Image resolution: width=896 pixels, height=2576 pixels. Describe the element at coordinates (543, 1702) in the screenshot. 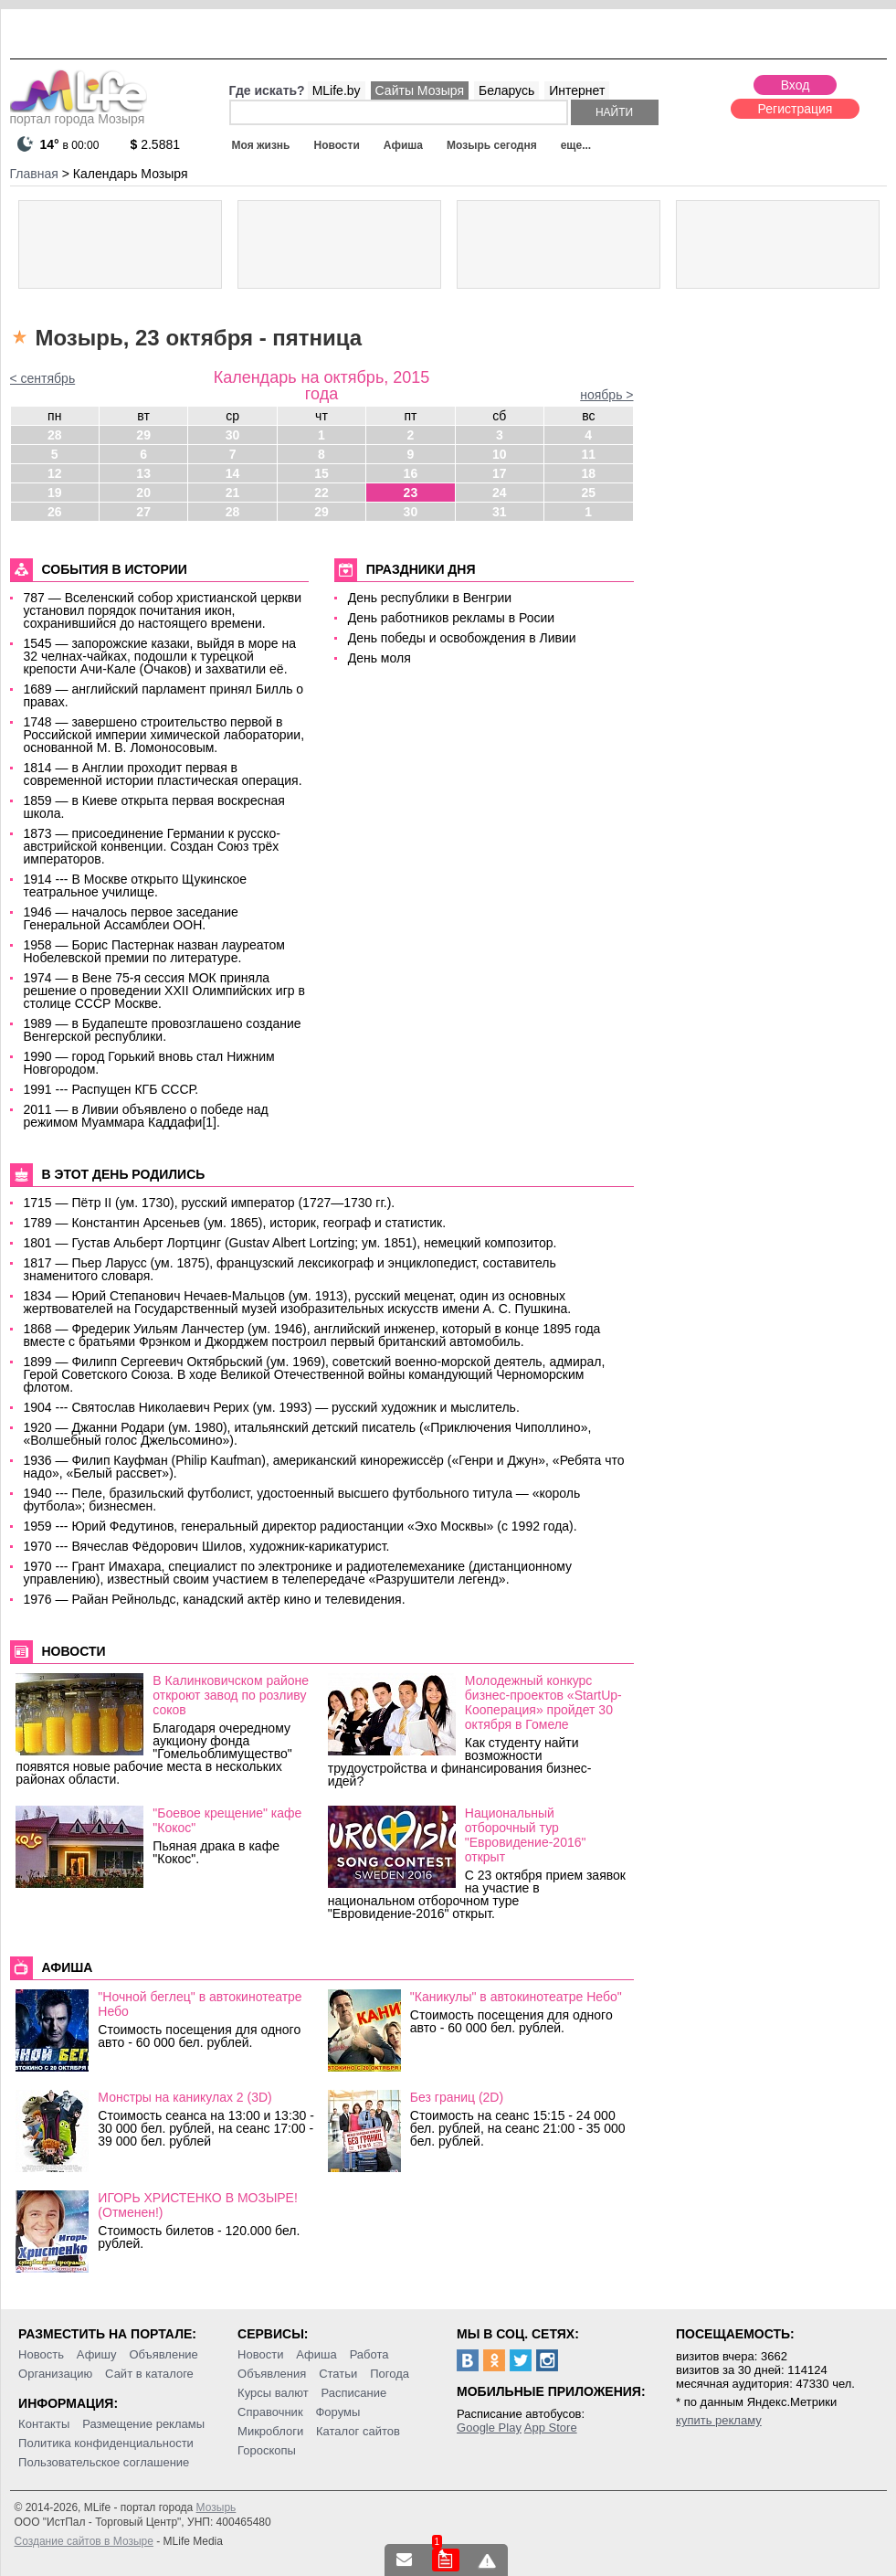

I see `Молодежный конкурс бизнес-проектов «StartUp-Кооперация» пройдет 30 октября в Гомеле` at that location.